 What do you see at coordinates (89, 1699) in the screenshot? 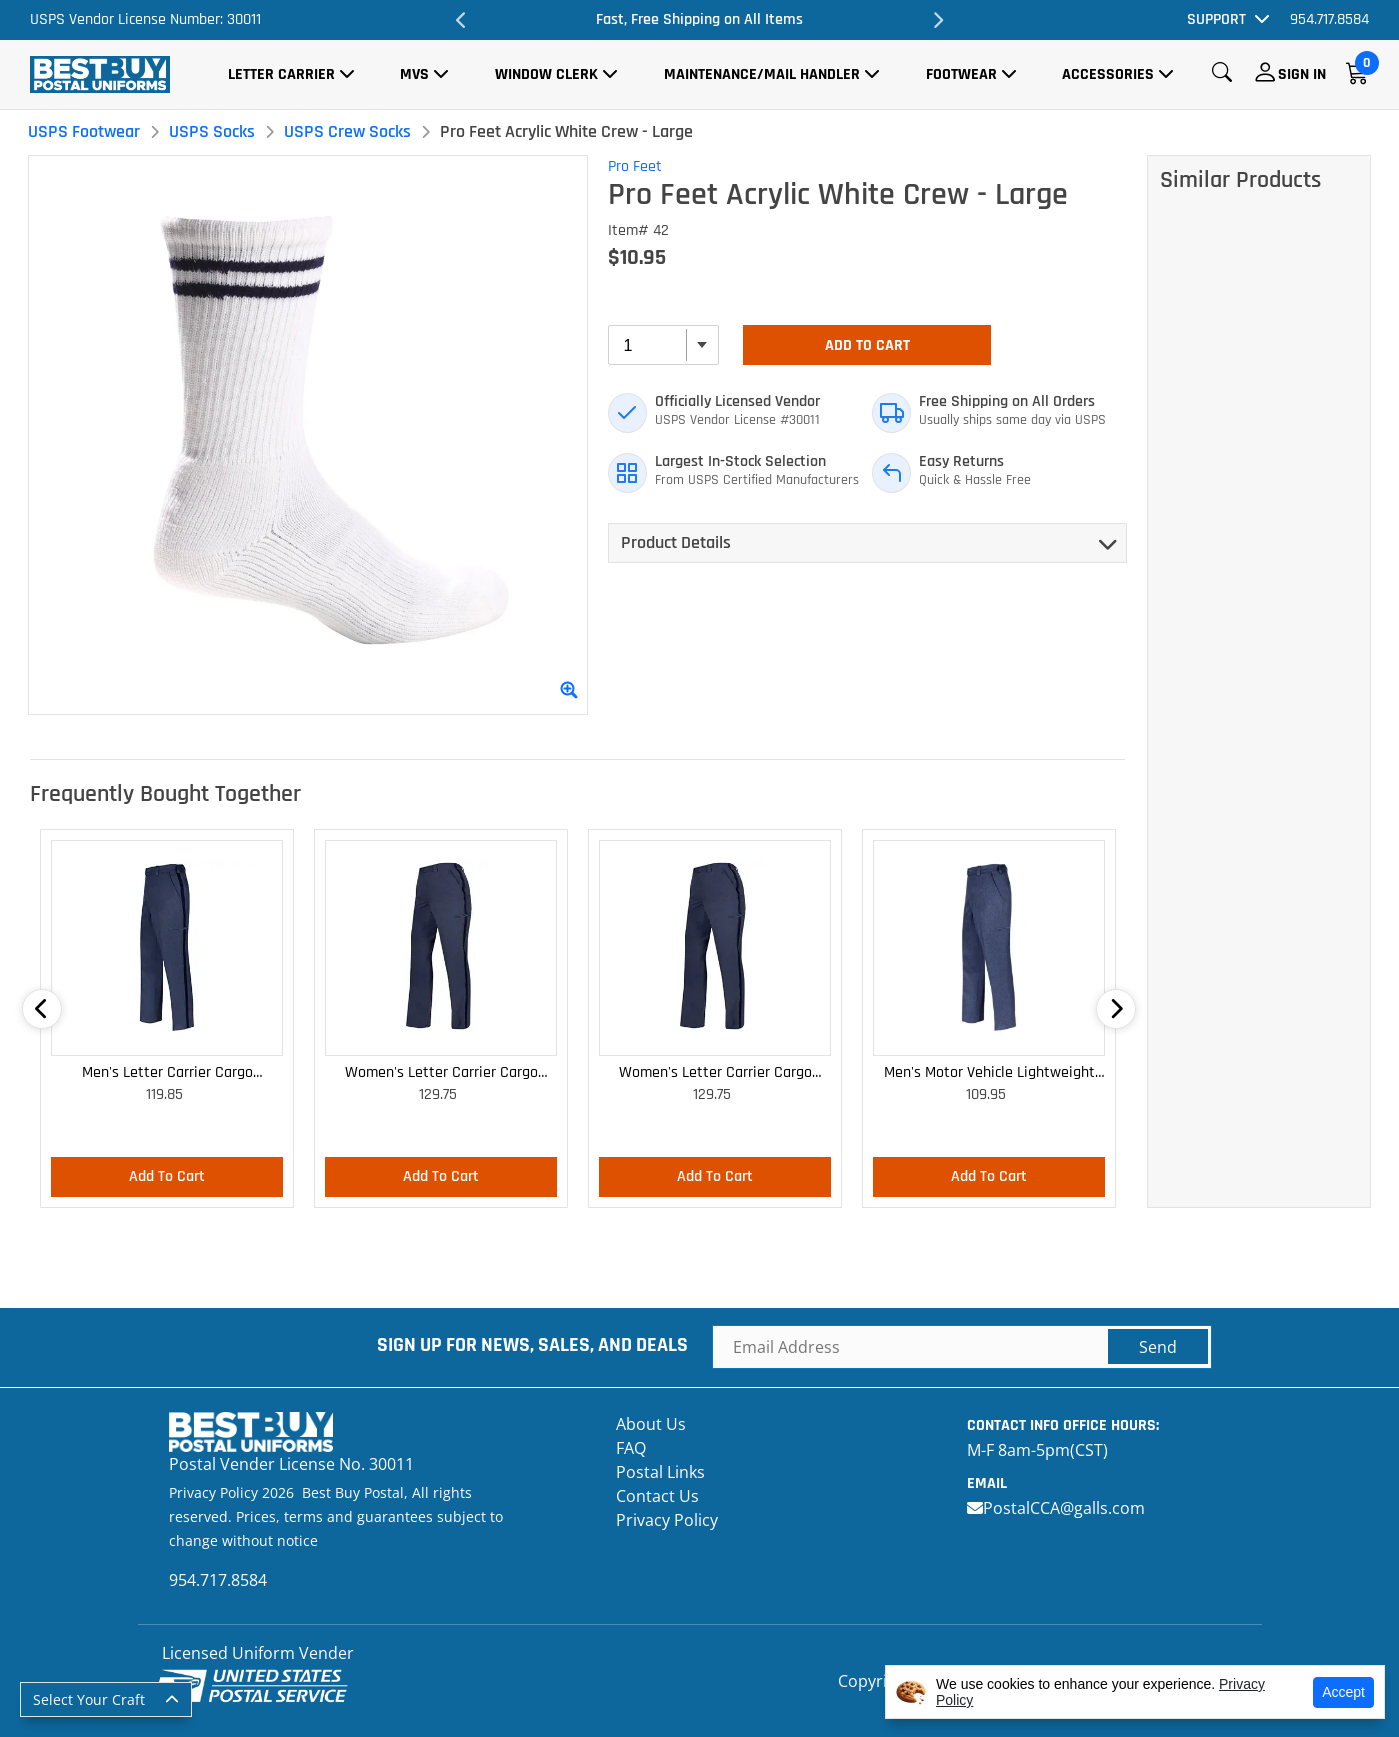
I see `Select Your Craft [button]` at bounding box center [89, 1699].